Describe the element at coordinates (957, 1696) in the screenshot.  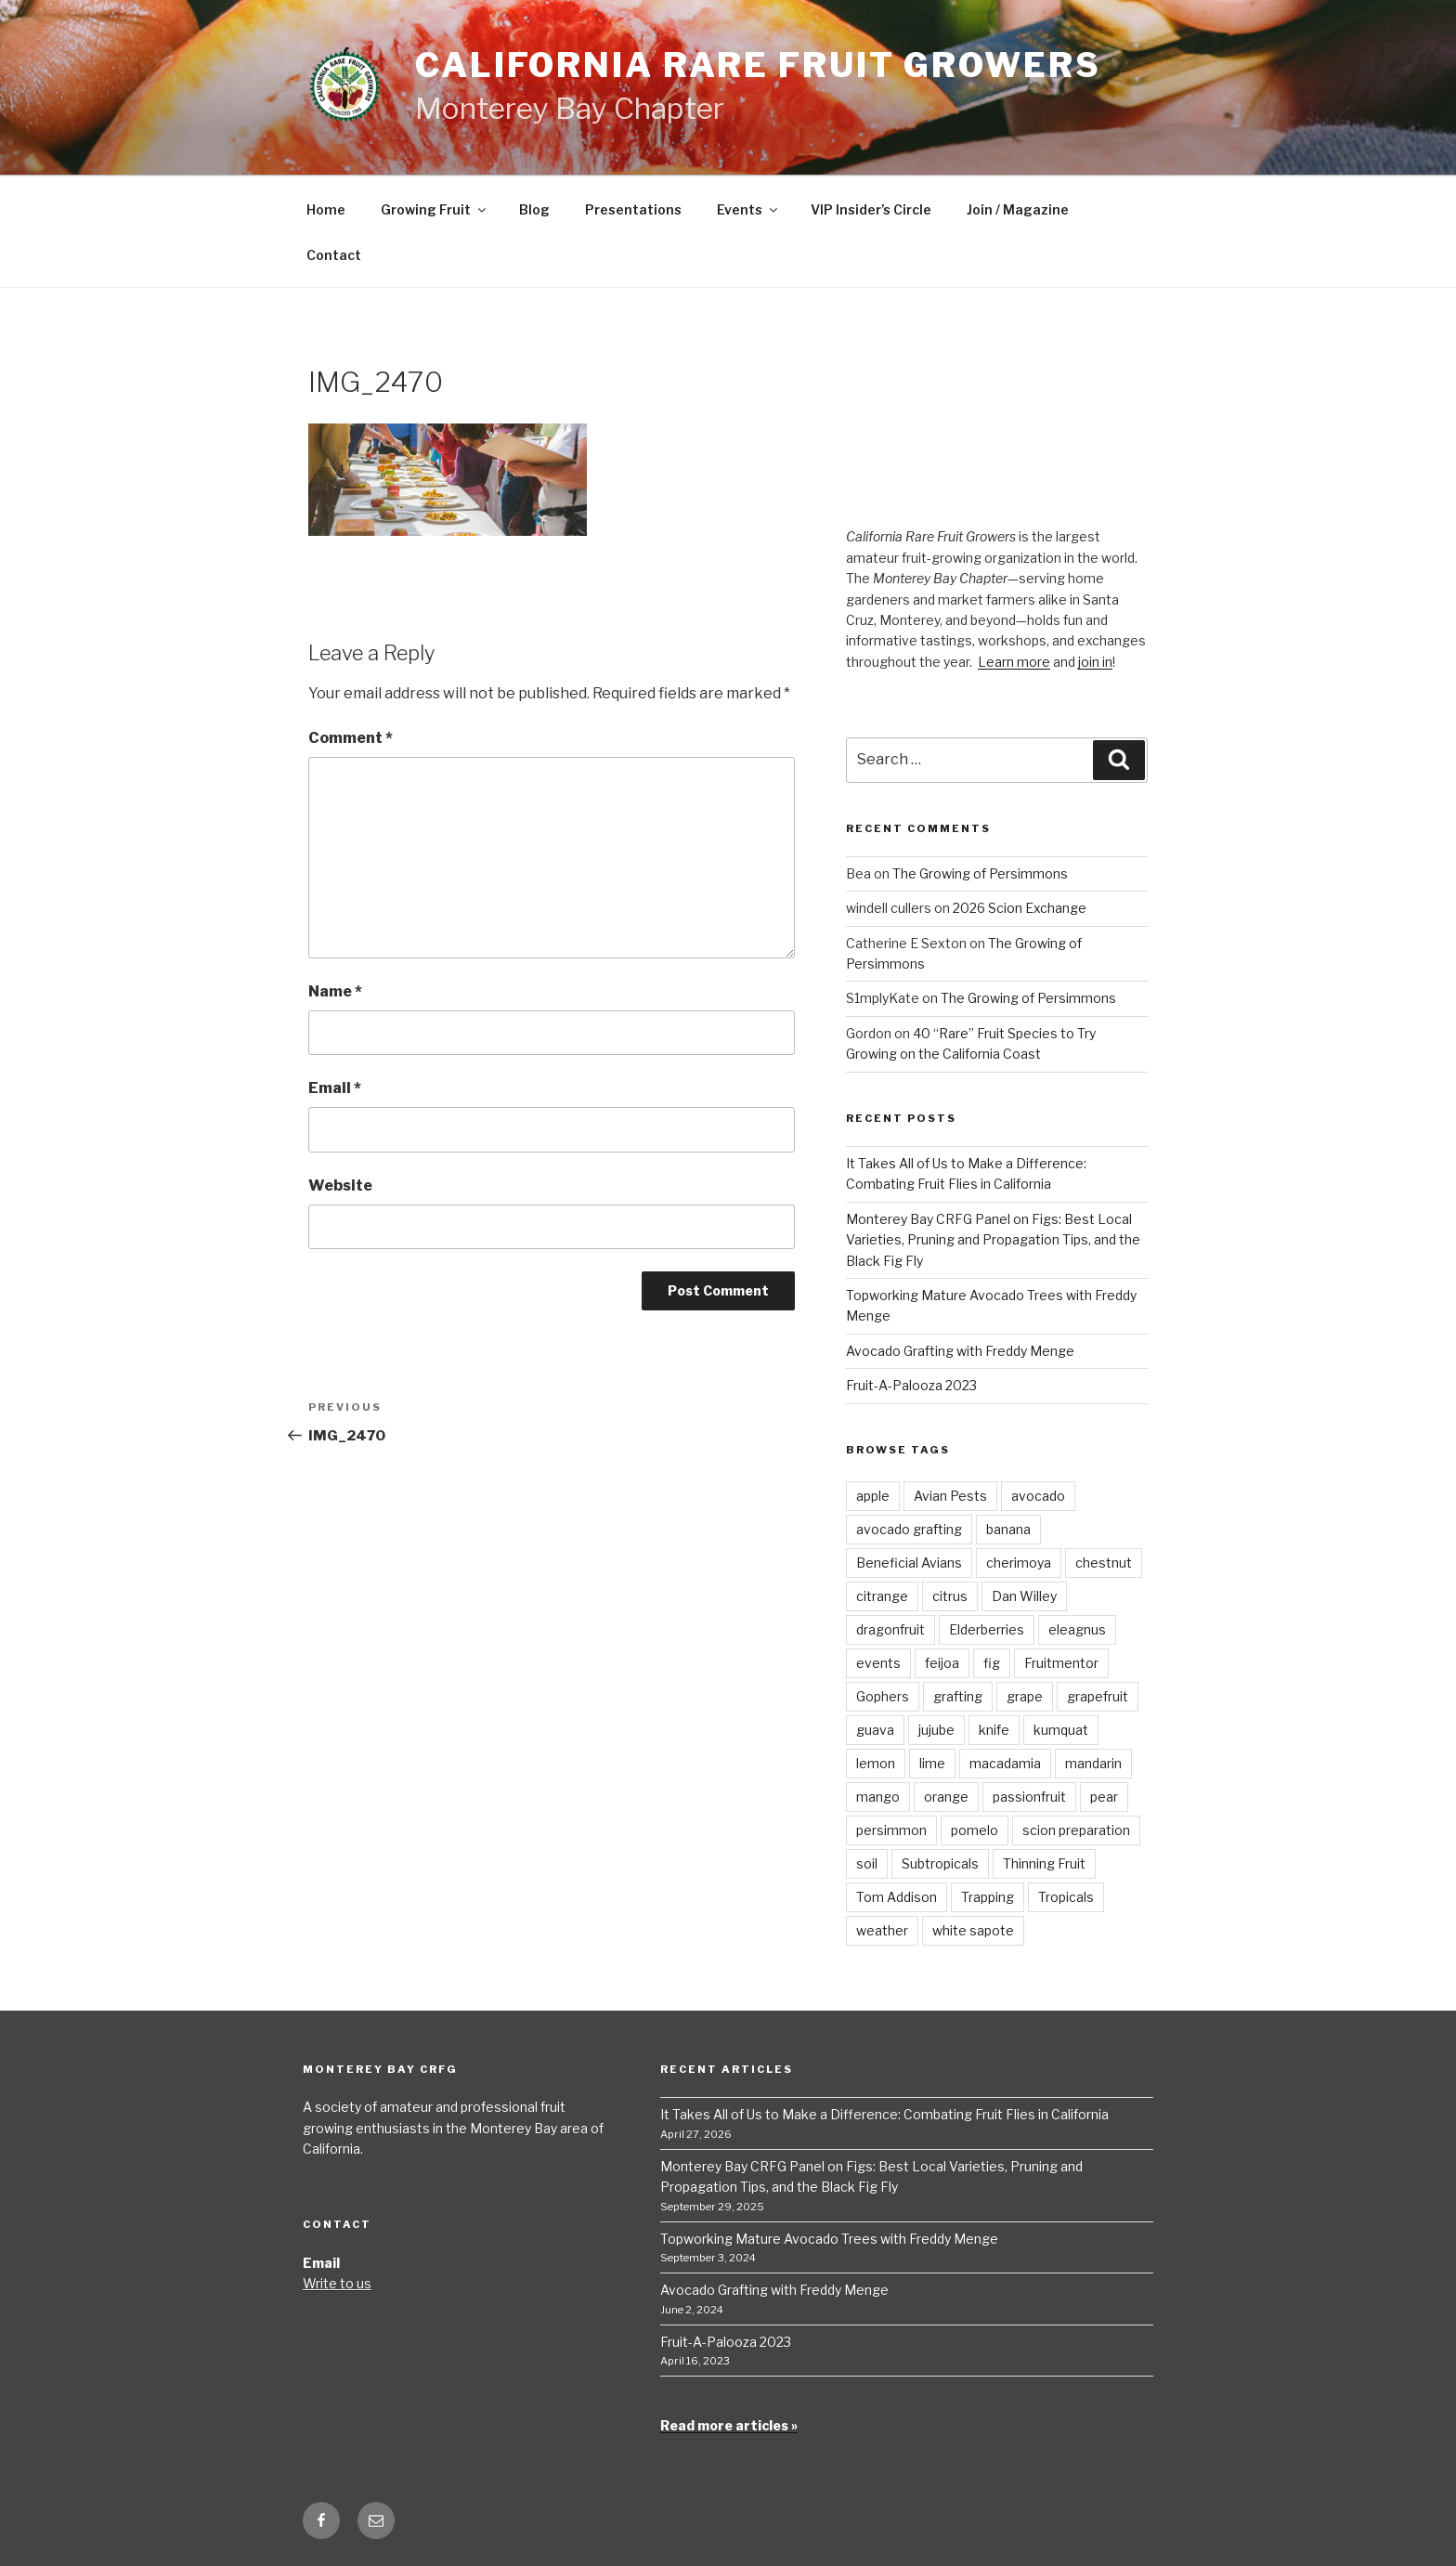
I see `grafting` at that location.